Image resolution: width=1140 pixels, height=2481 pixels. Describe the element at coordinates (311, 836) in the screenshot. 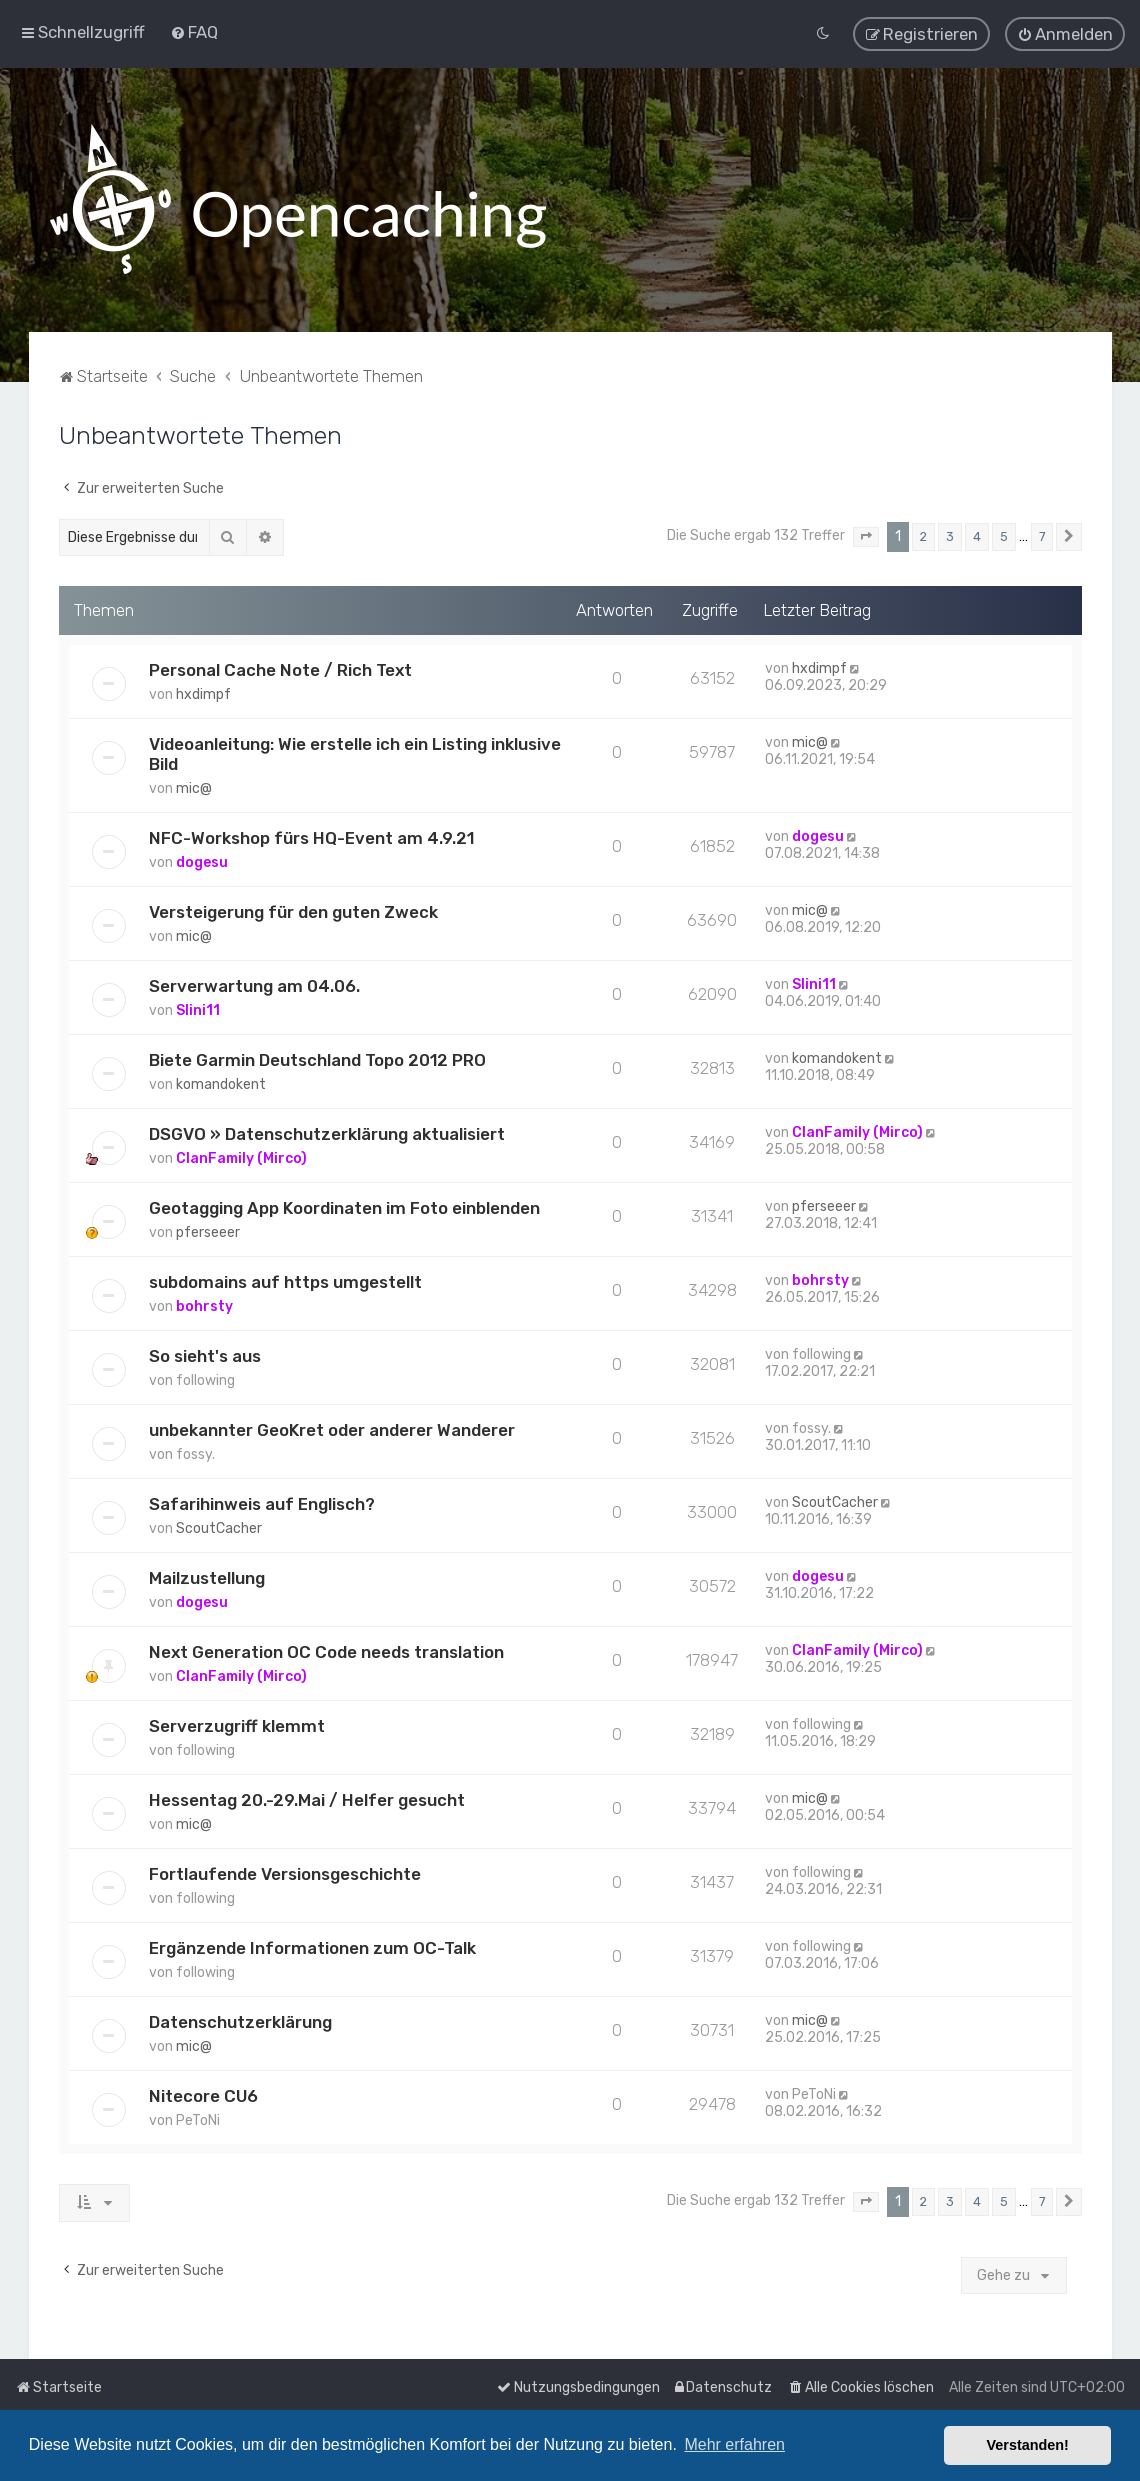

I see `NFC-Workshop fürs HQ-Event am 4.9.21` at that location.